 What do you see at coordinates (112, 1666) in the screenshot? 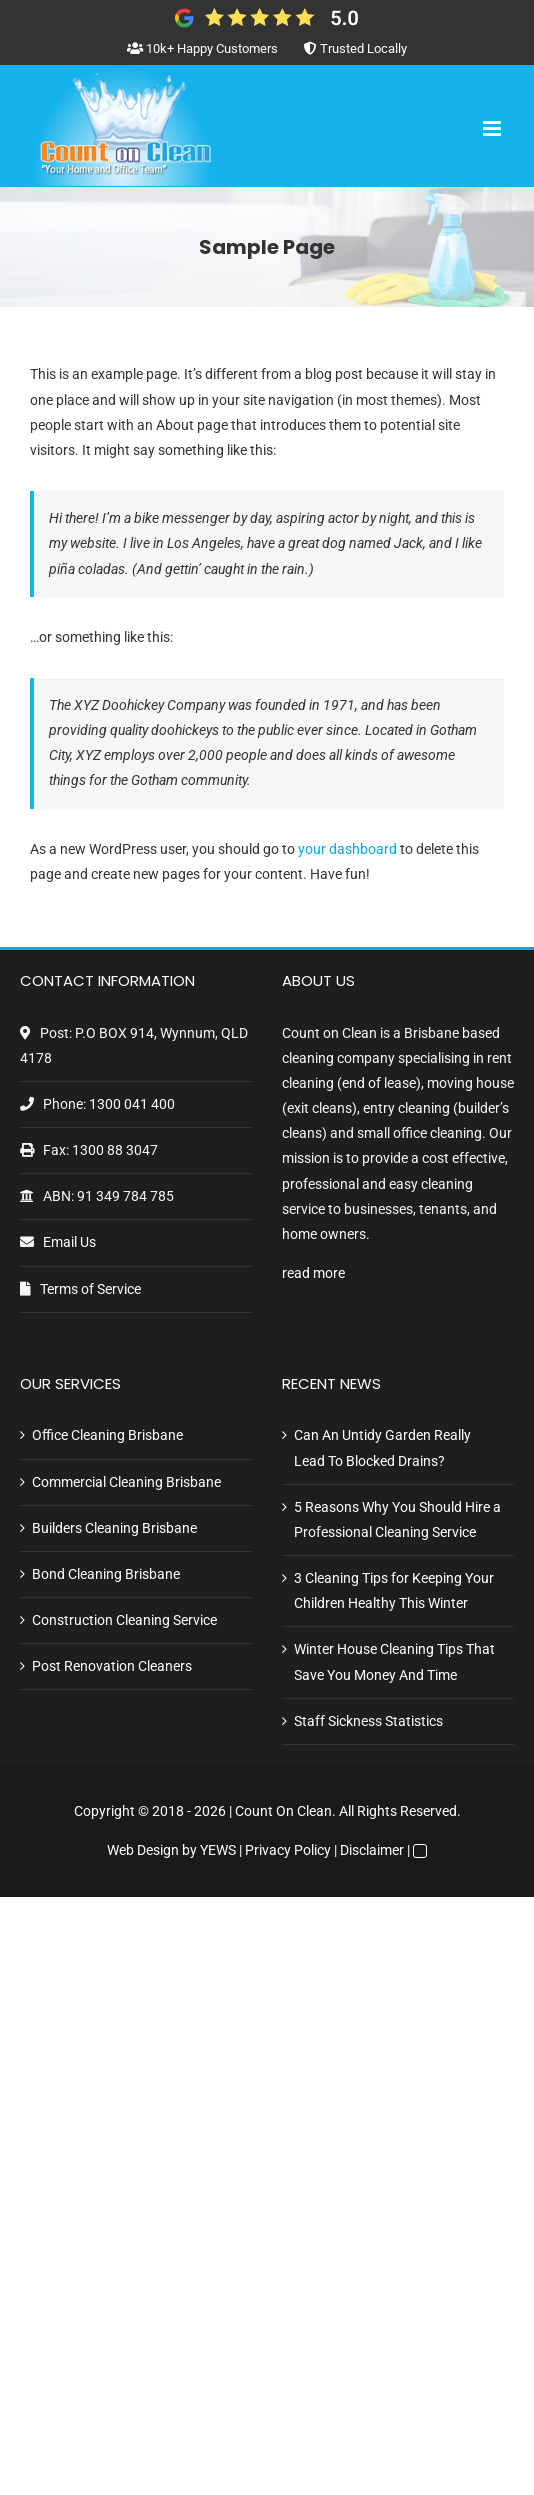
I see `Post Renovation Cleaners` at bounding box center [112, 1666].